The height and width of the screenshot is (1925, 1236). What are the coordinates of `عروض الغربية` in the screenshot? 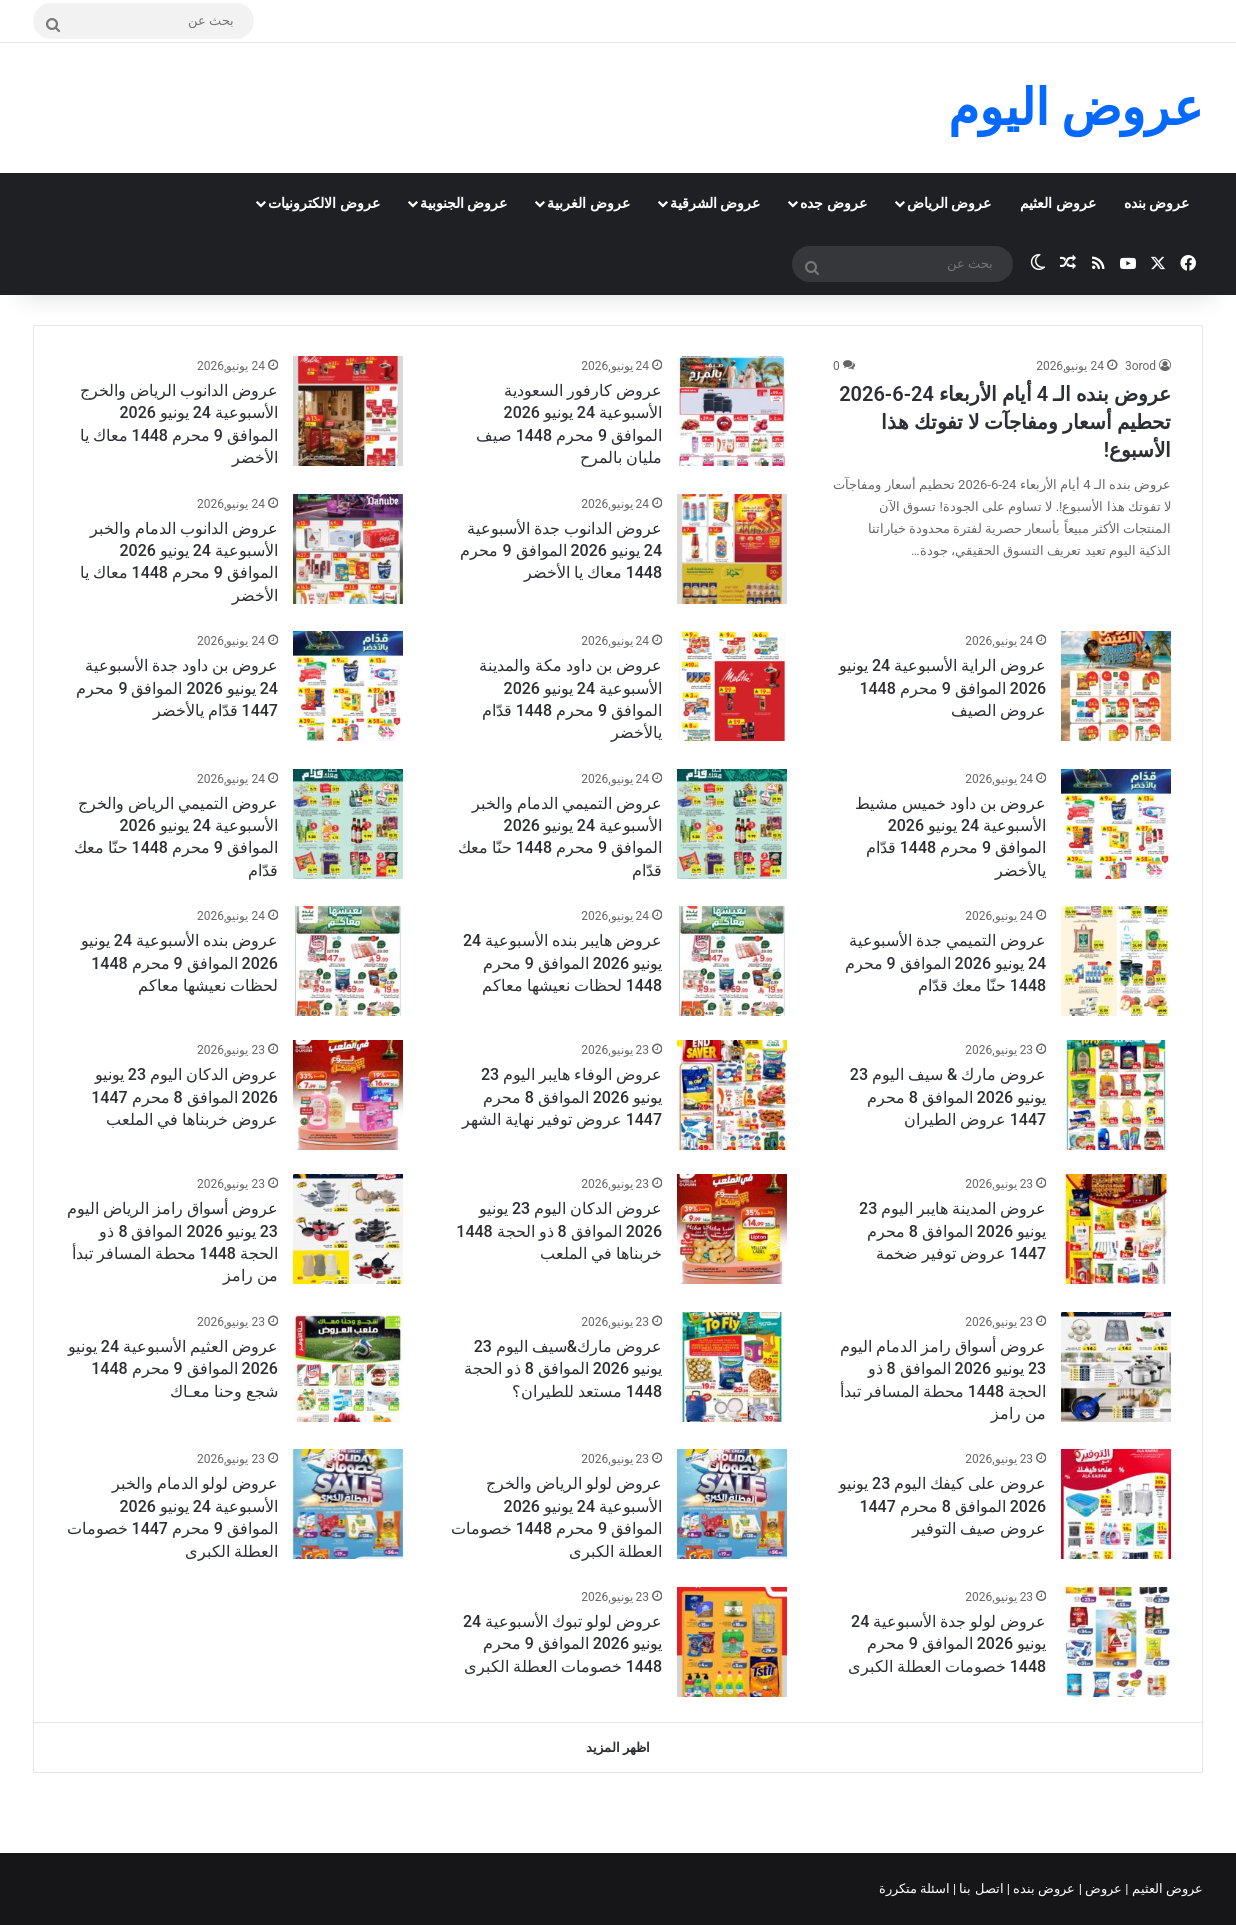 It's located at (588, 203).